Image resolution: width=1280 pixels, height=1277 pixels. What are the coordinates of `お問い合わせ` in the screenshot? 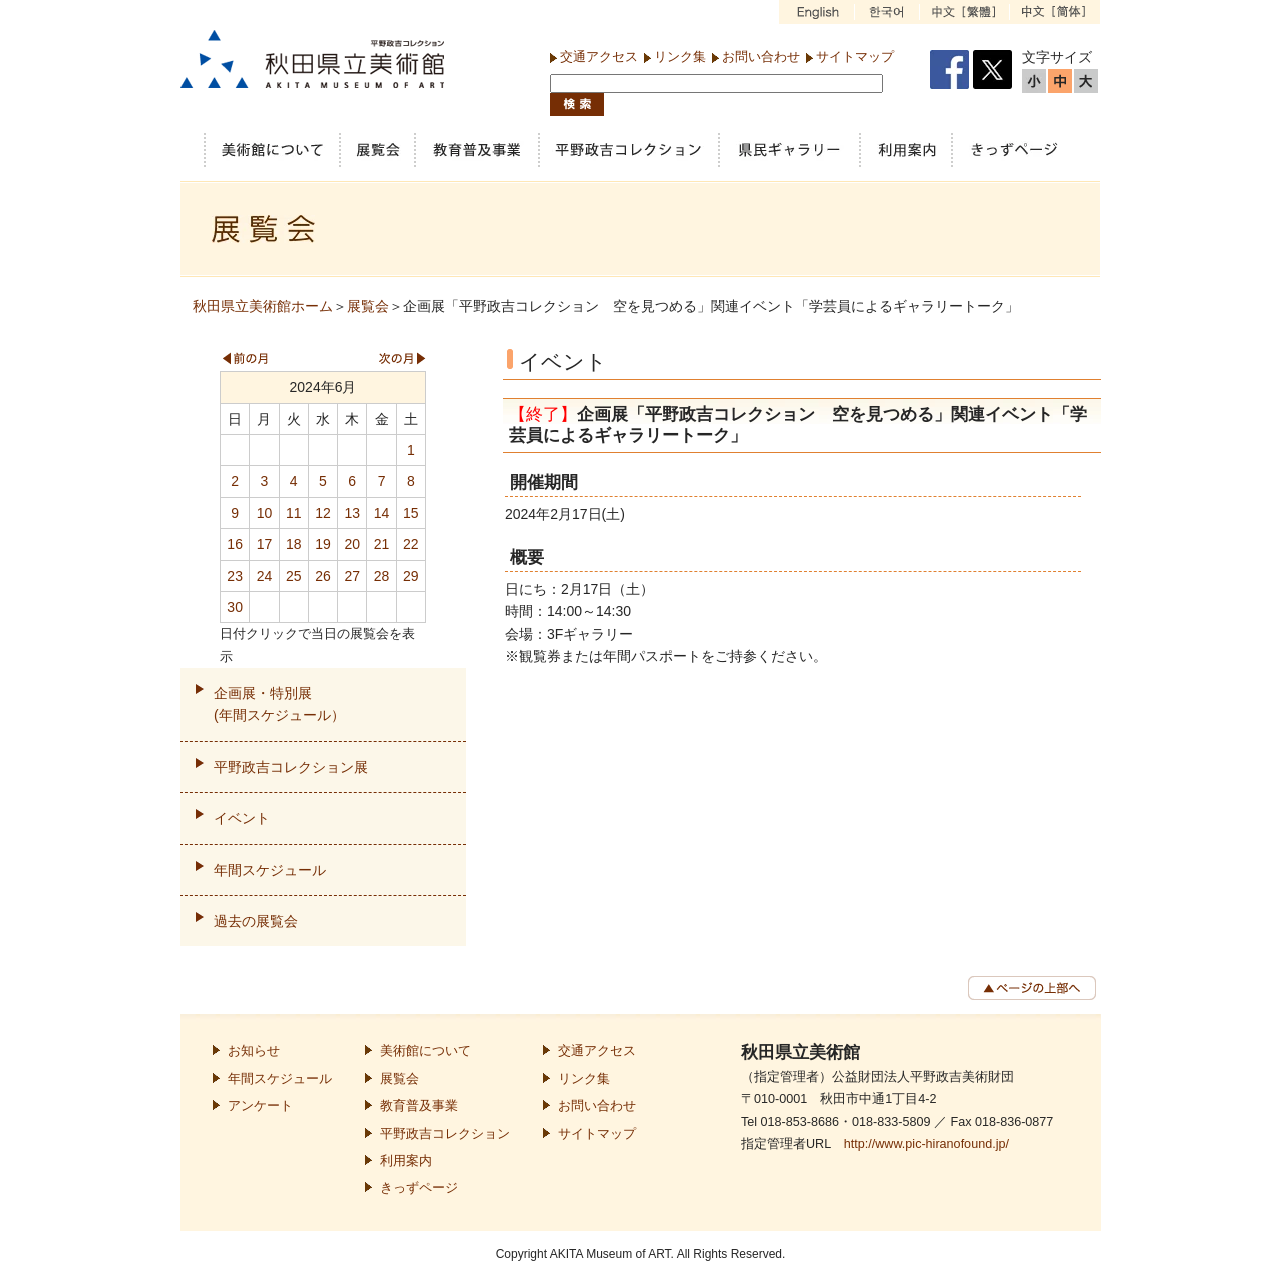 It's located at (761, 56).